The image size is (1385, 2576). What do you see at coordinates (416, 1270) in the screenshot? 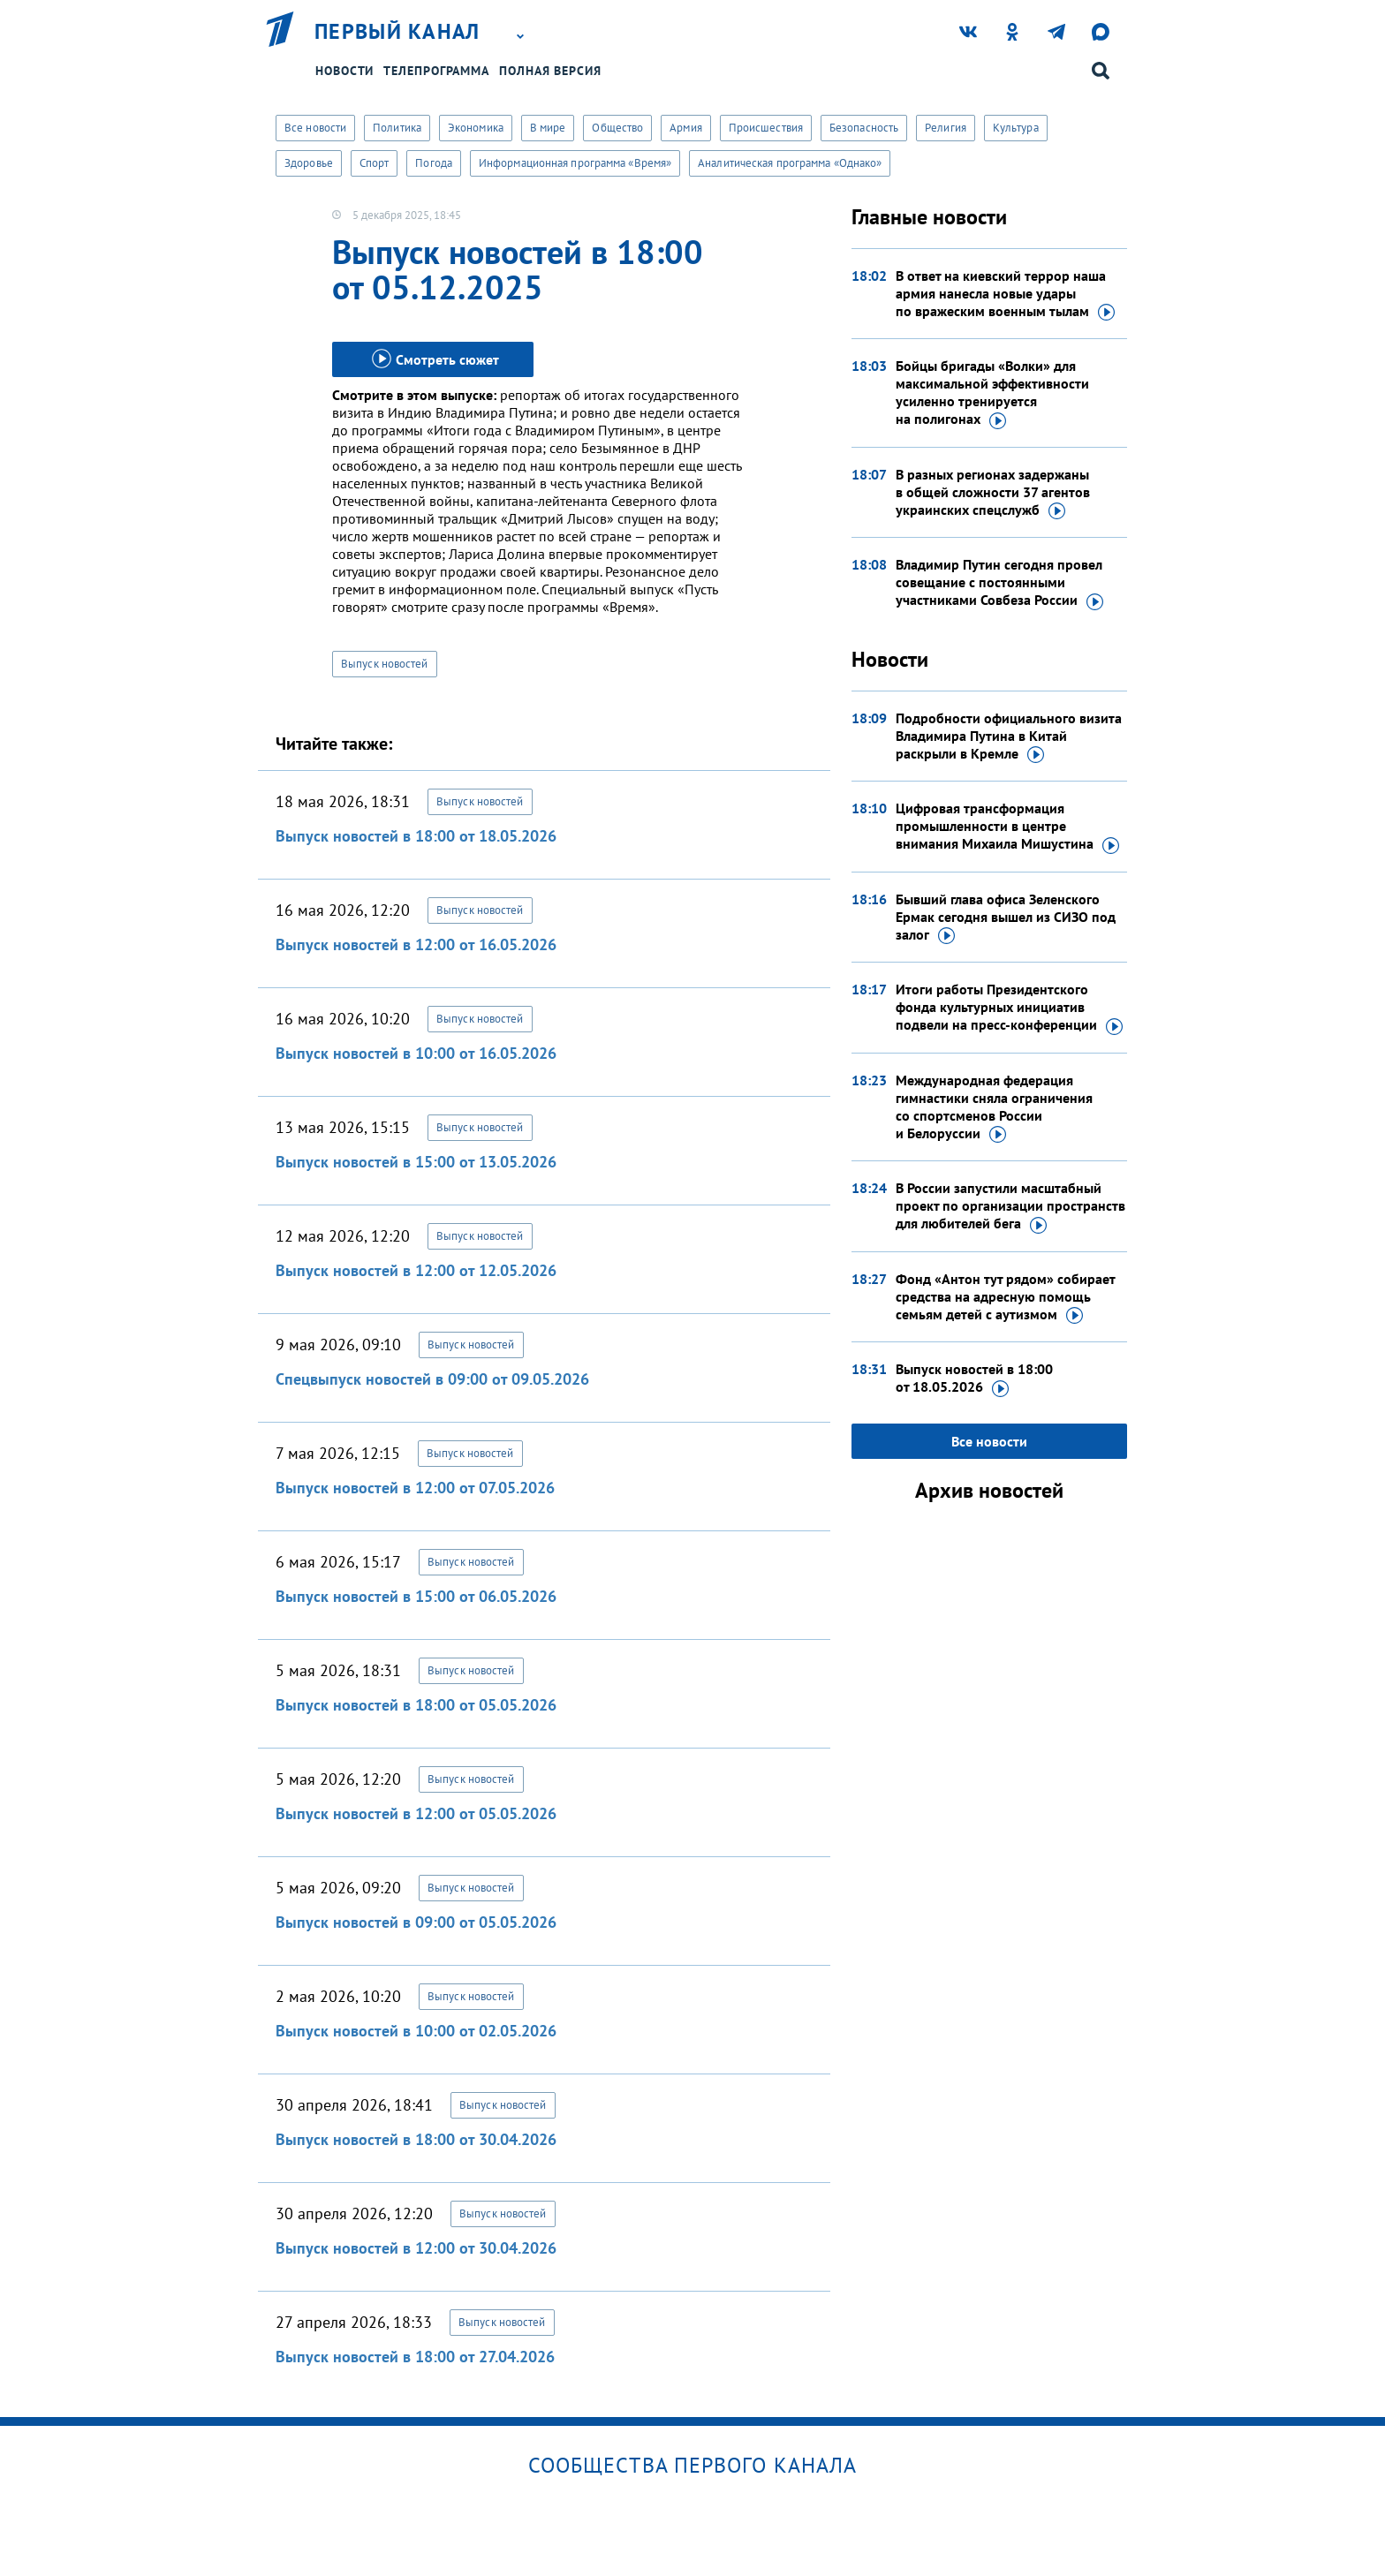
I see `Выпуск новостей в 12:00 от 12.05.2026` at bounding box center [416, 1270].